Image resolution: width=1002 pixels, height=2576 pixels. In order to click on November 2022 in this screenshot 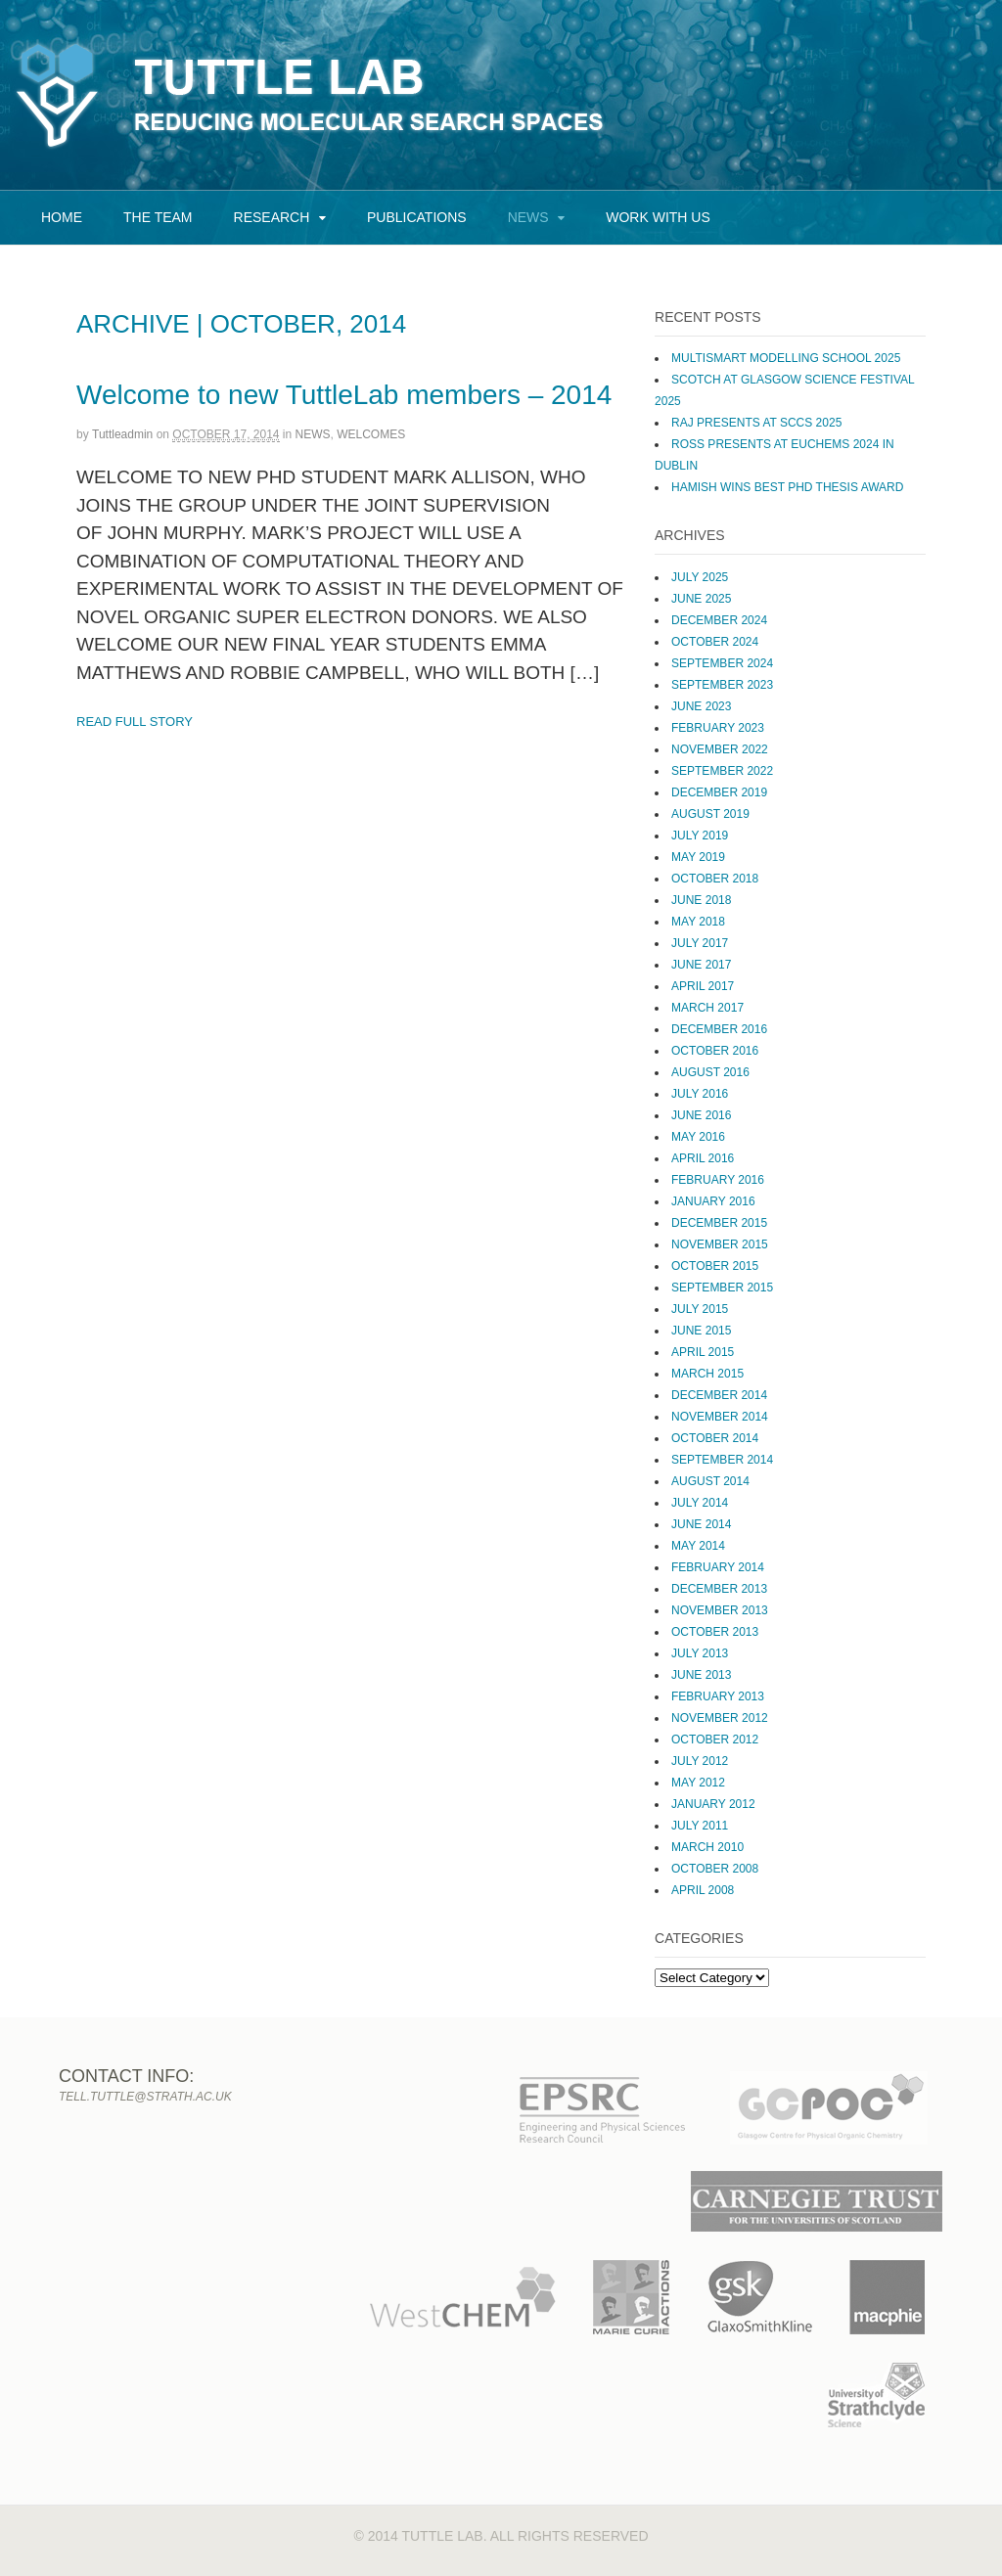, I will do `click(719, 749)`.